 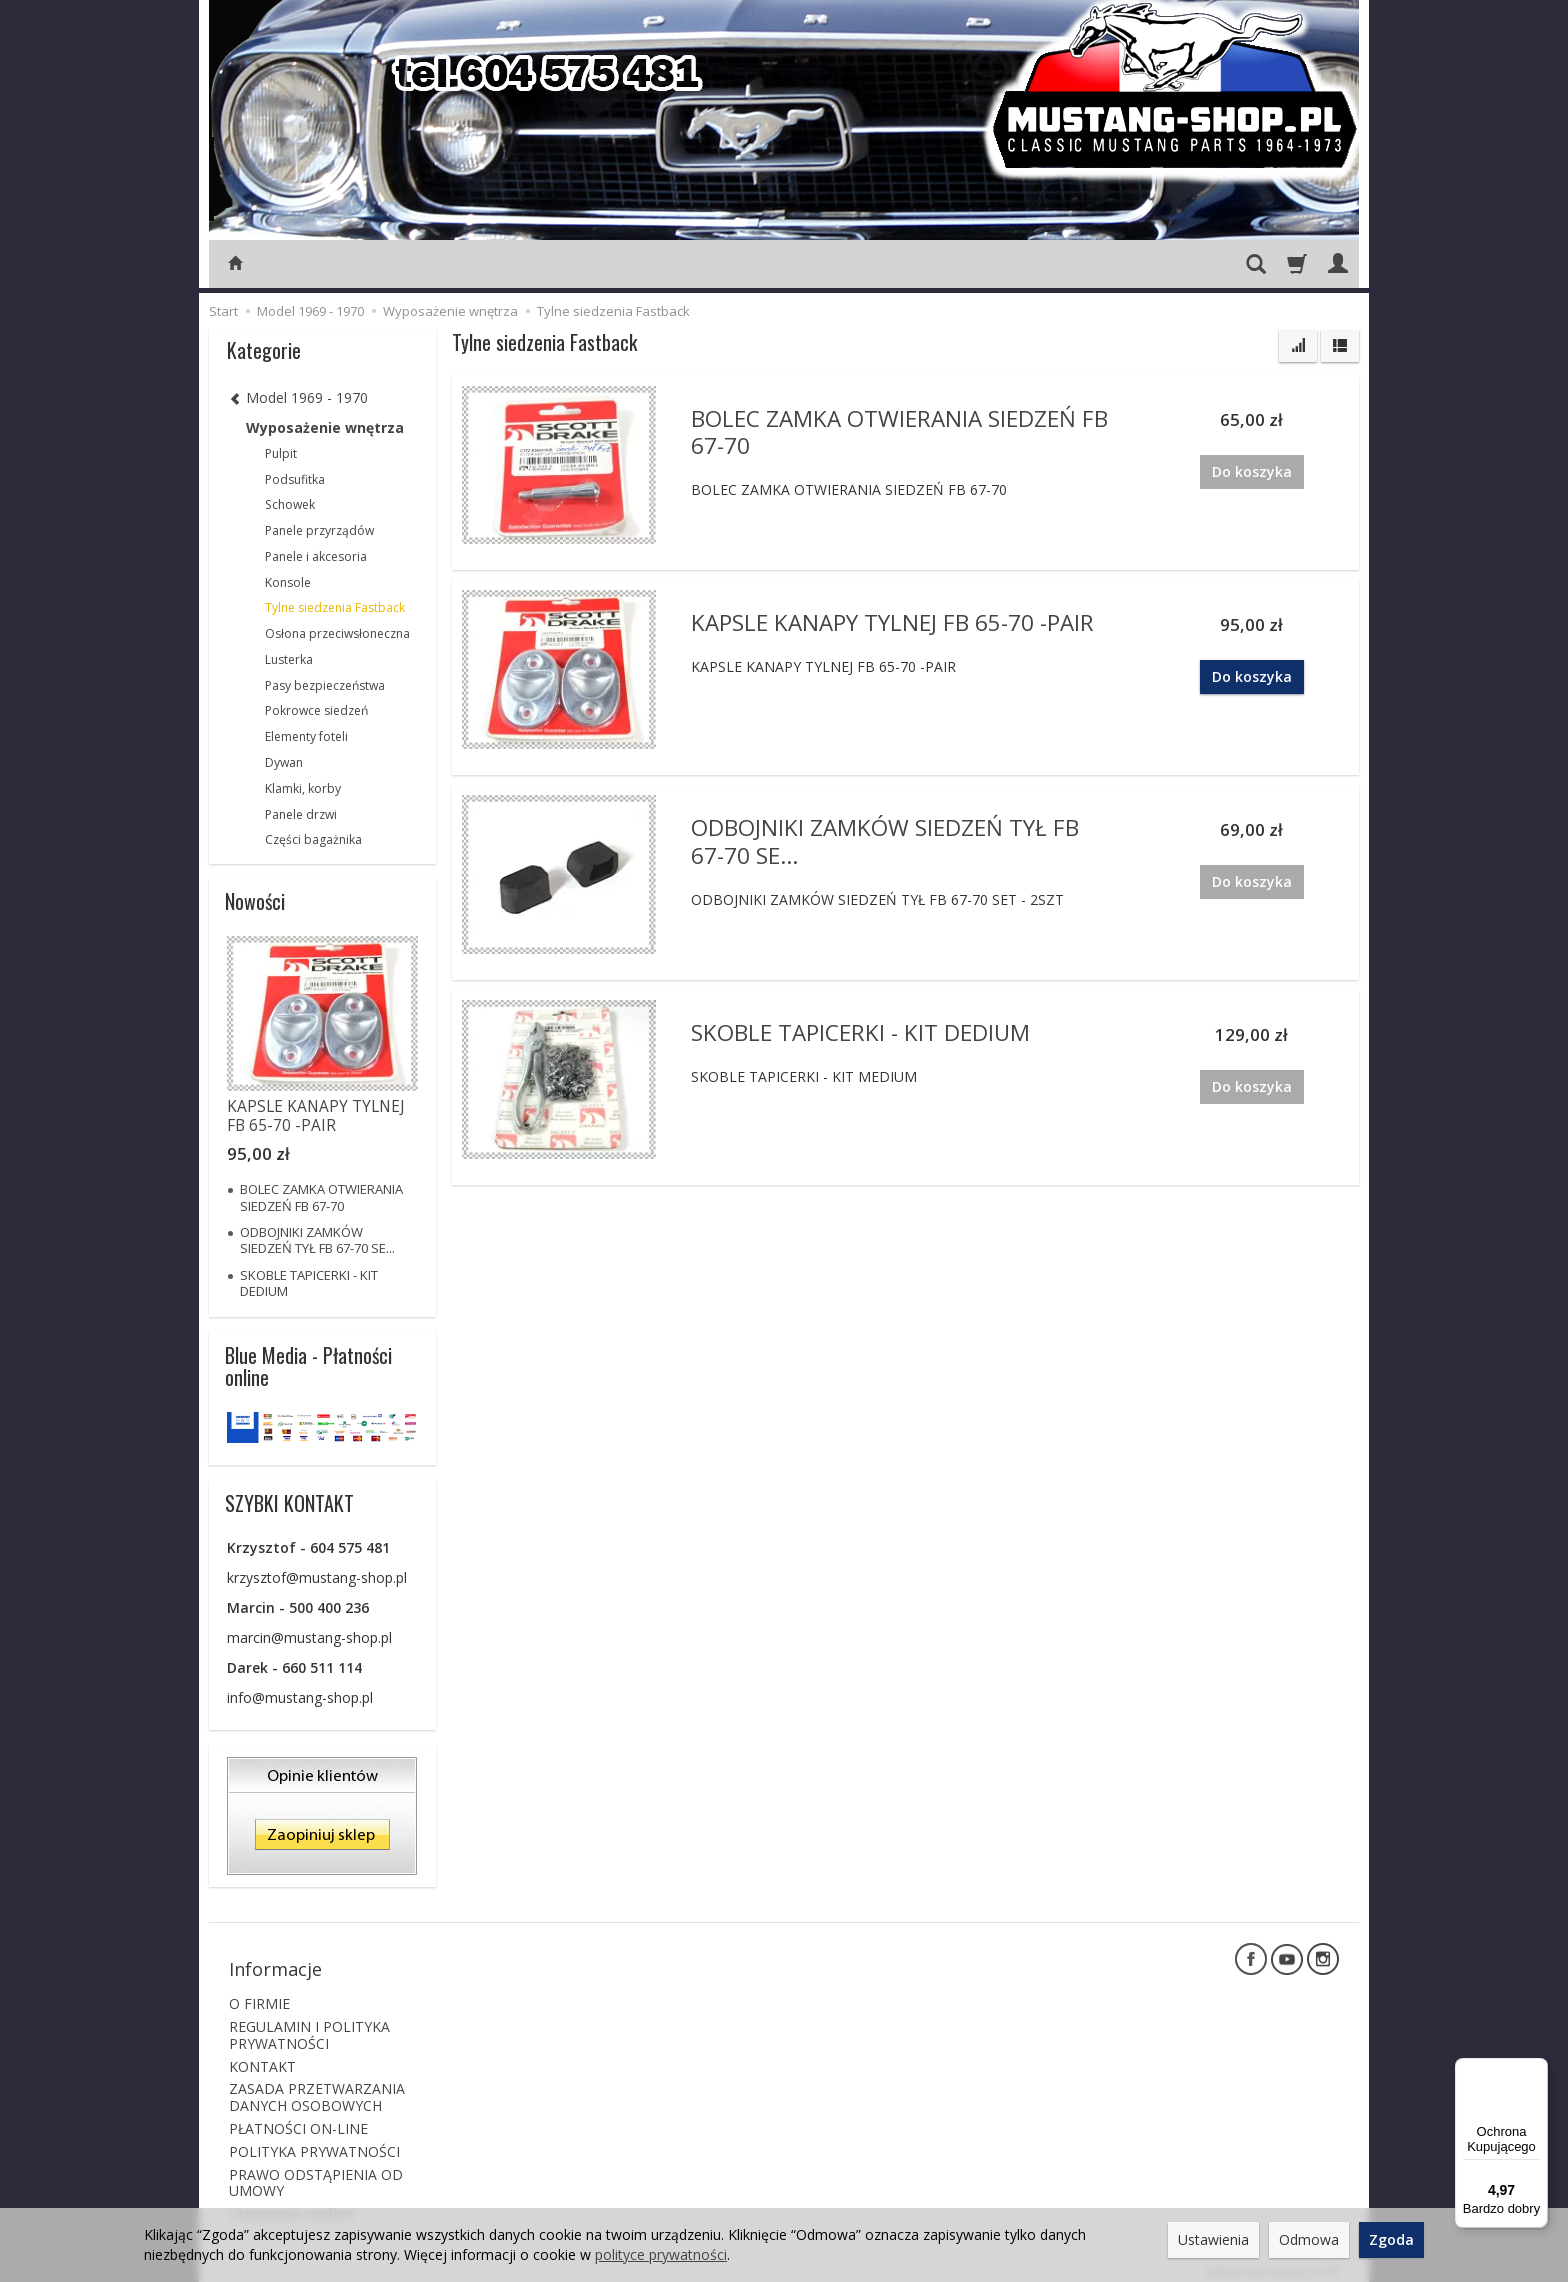 What do you see at coordinates (314, 2141) in the screenshot?
I see `POLITYKA PRYWATNOŚCI` at bounding box center [314, 2141].